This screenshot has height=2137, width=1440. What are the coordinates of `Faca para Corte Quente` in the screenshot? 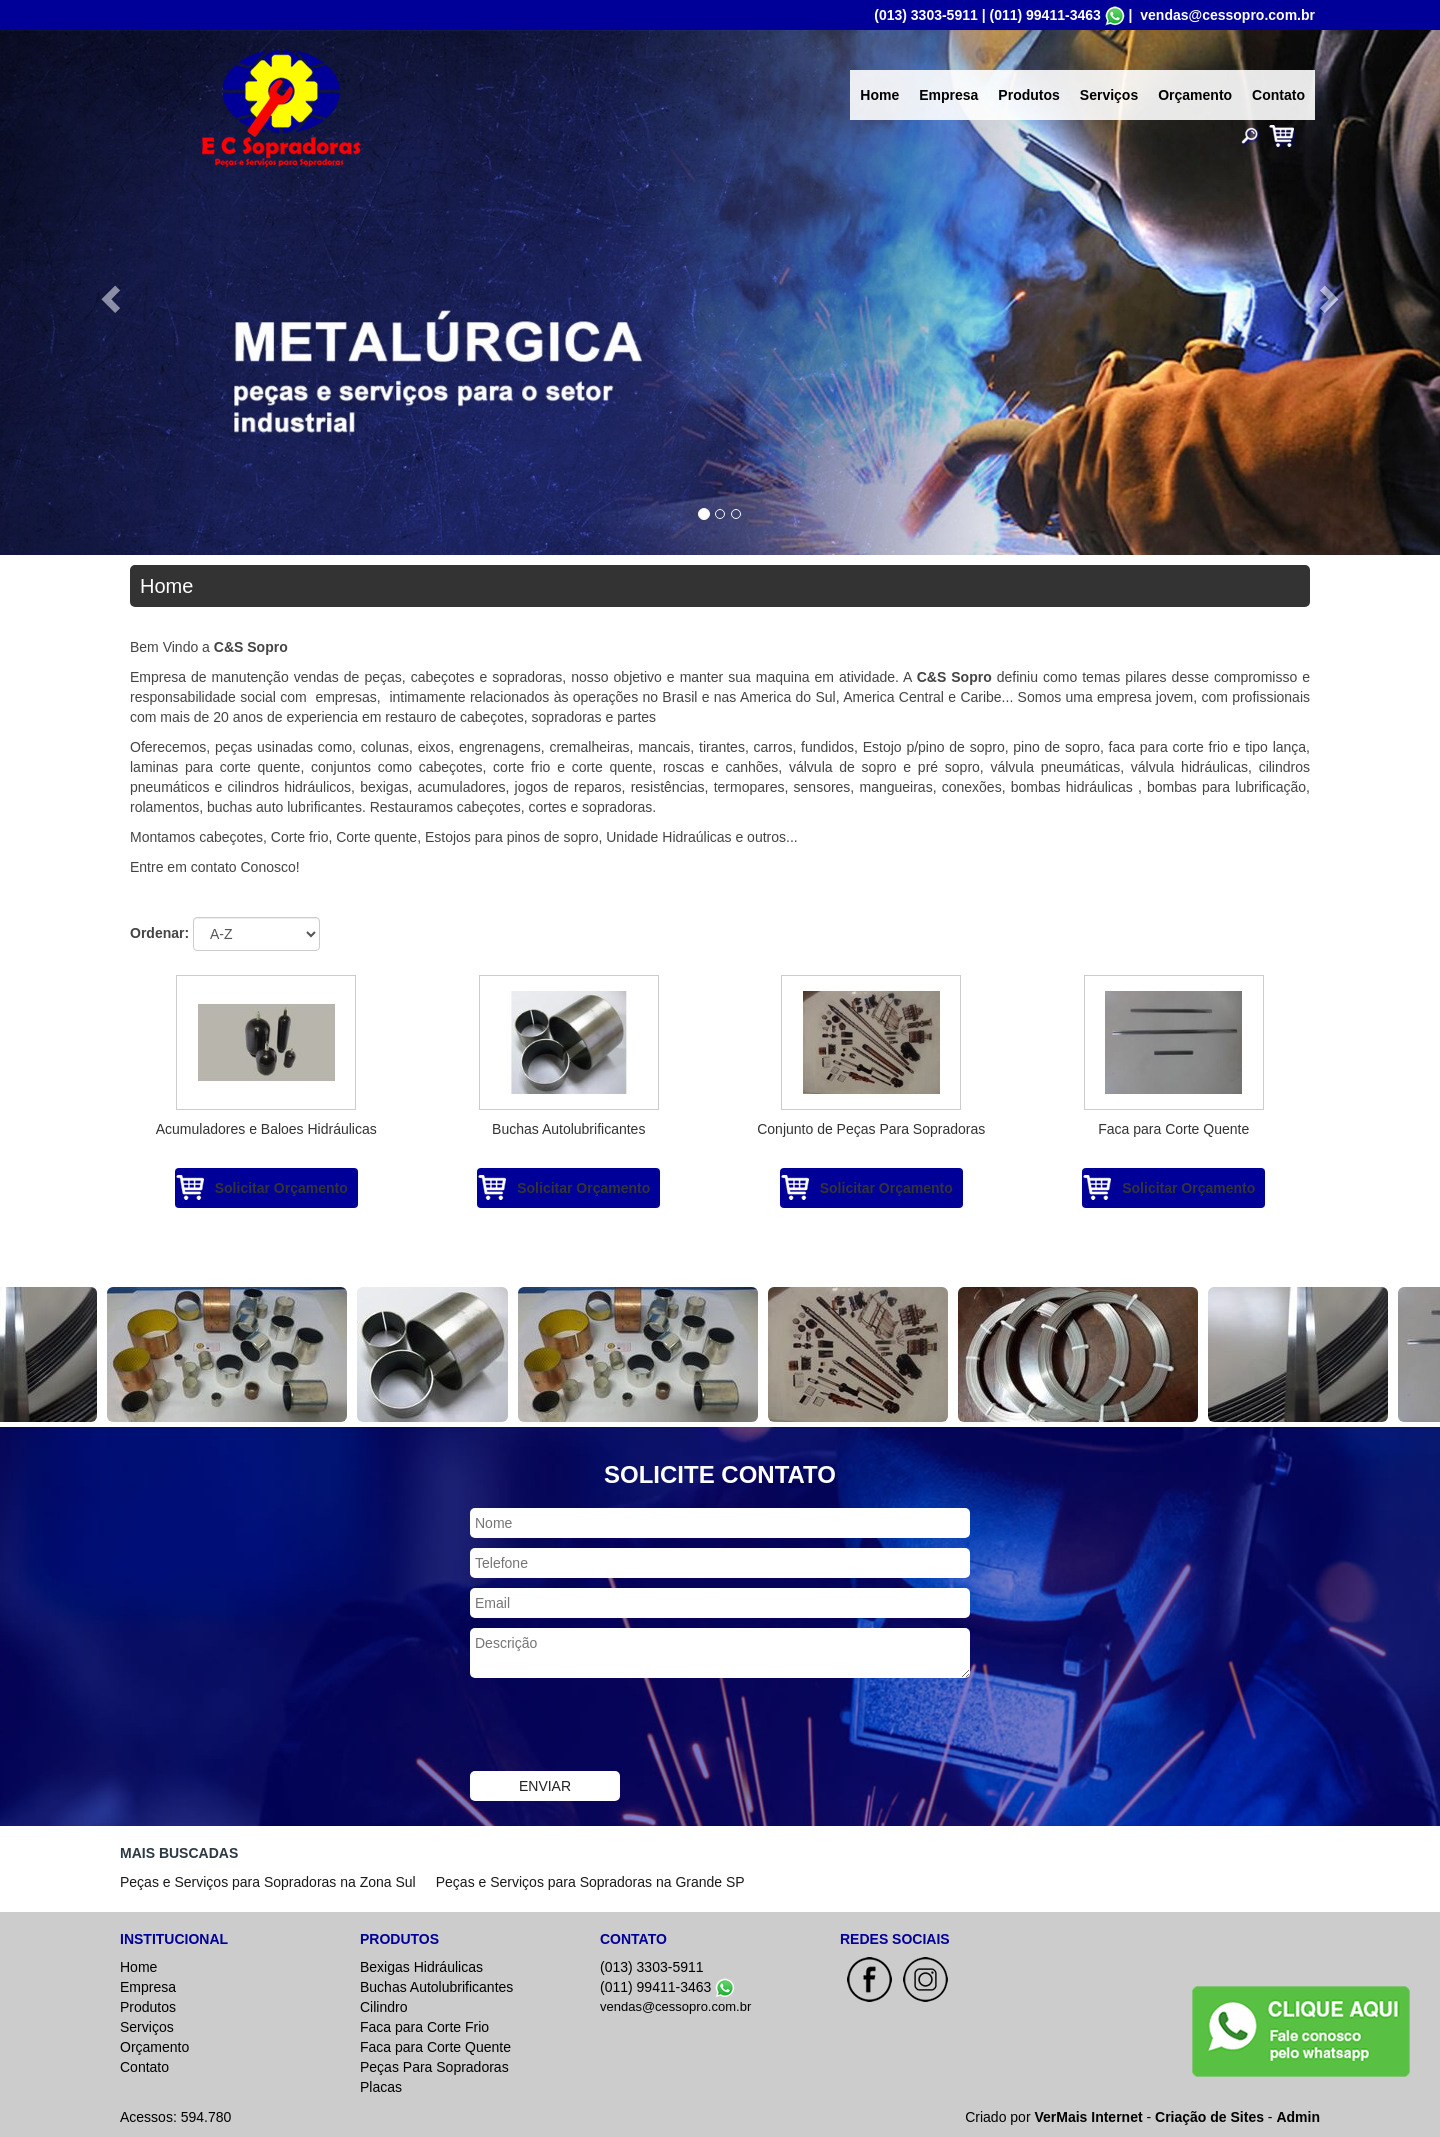 It's located at (435, 2047).